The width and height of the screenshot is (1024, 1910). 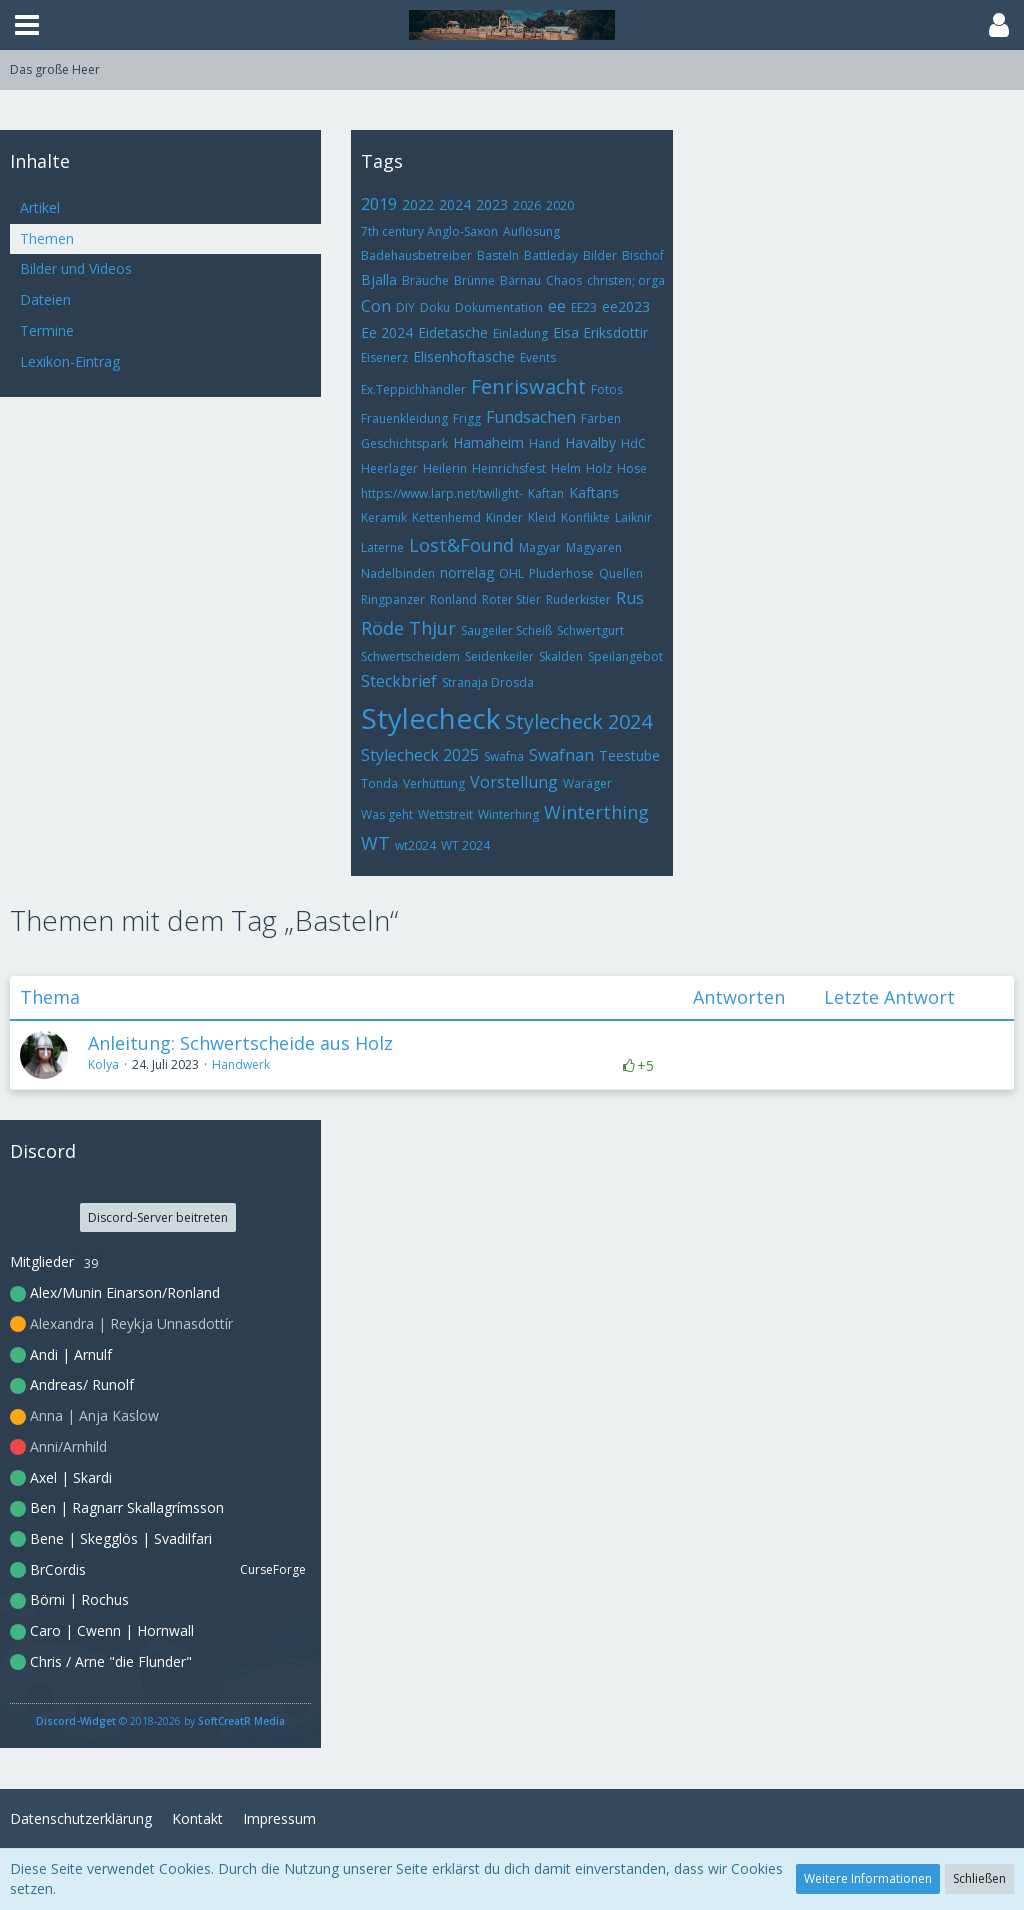 I want to click on Fenriswacht, so click(x=528, y=386).